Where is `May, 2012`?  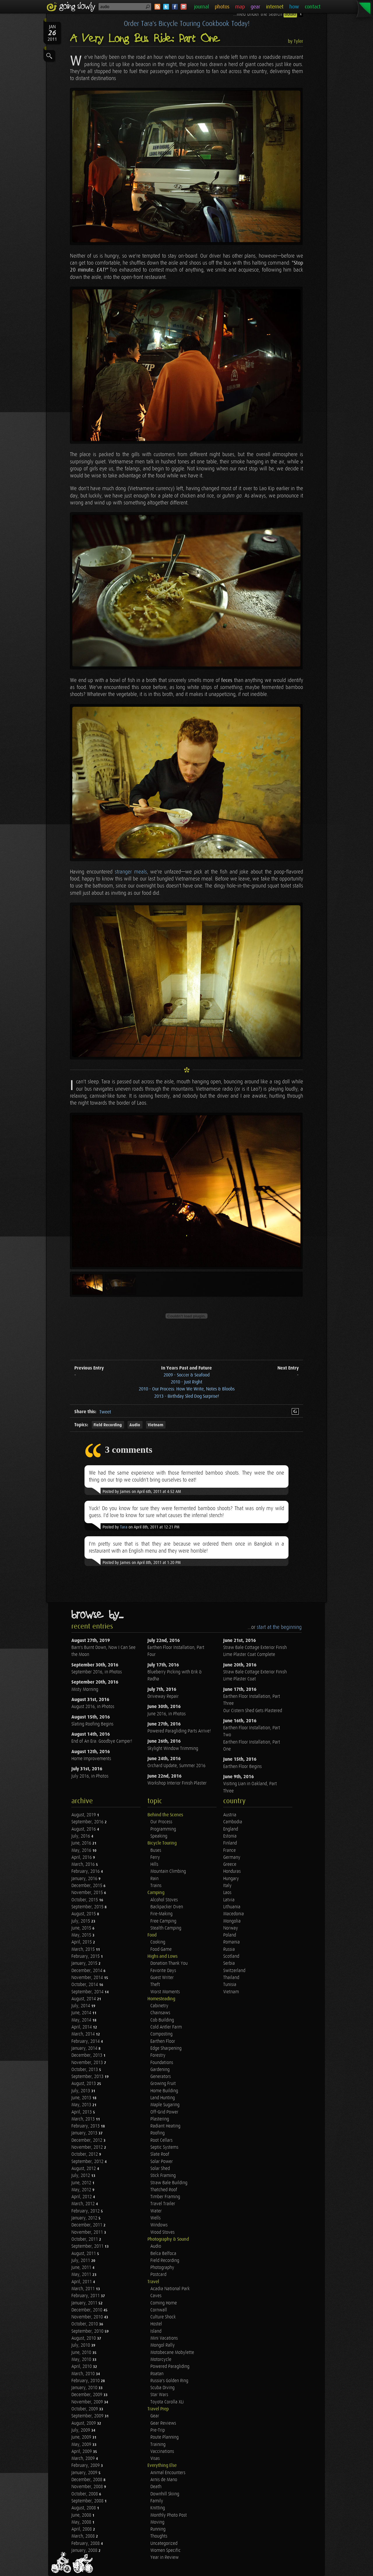
May, 2012 is located at coordinates (81, 2190).